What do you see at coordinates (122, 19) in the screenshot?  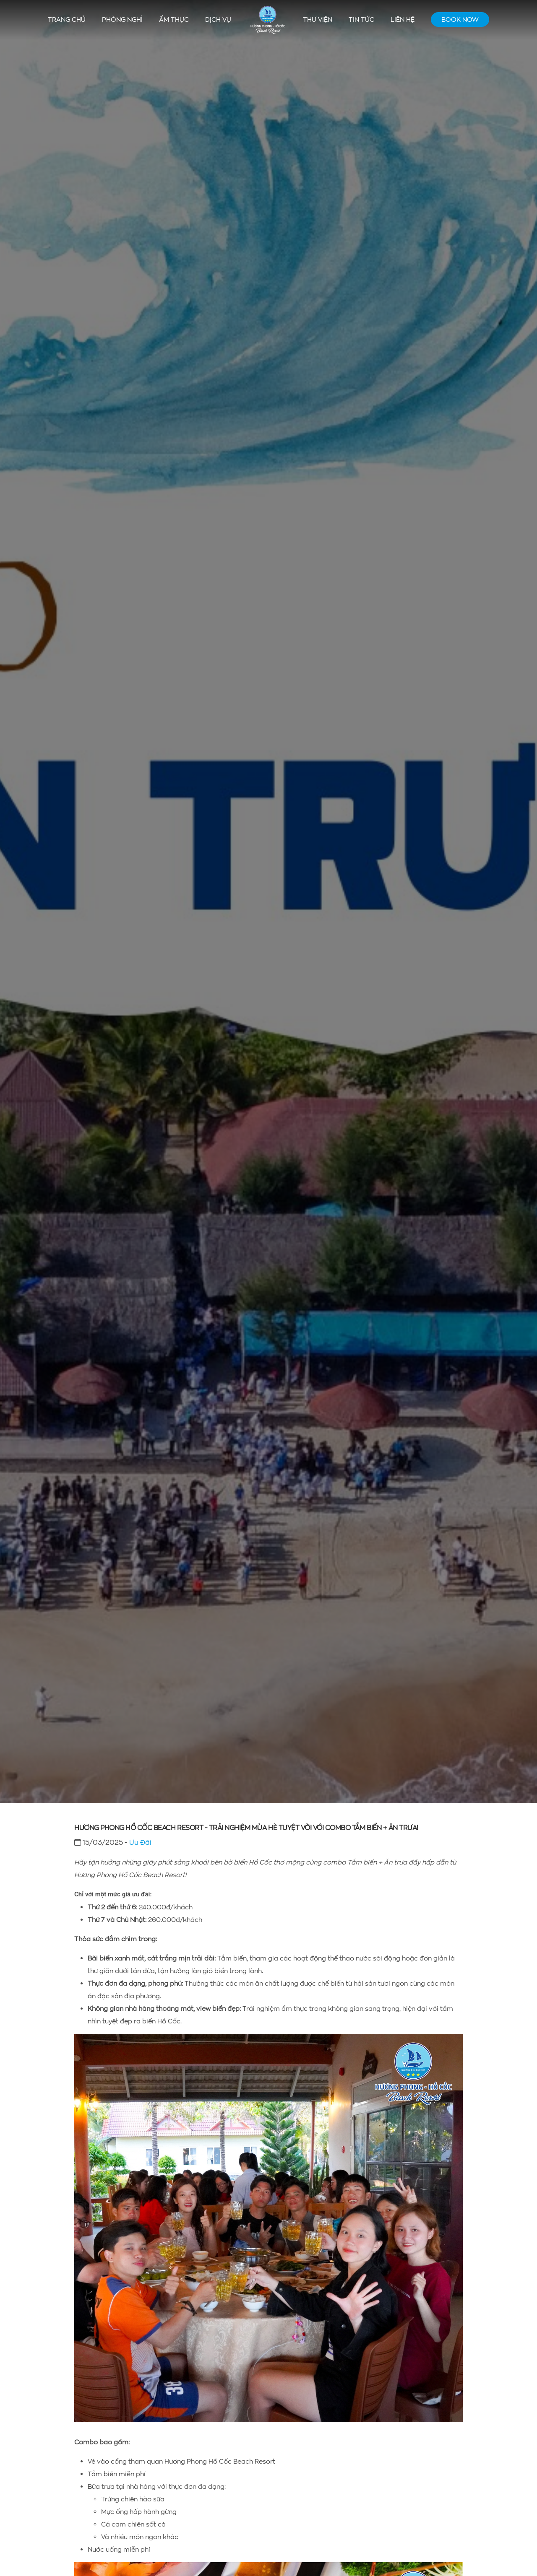 I see `Phòng nghỉ` at bounding box center [122, 19].